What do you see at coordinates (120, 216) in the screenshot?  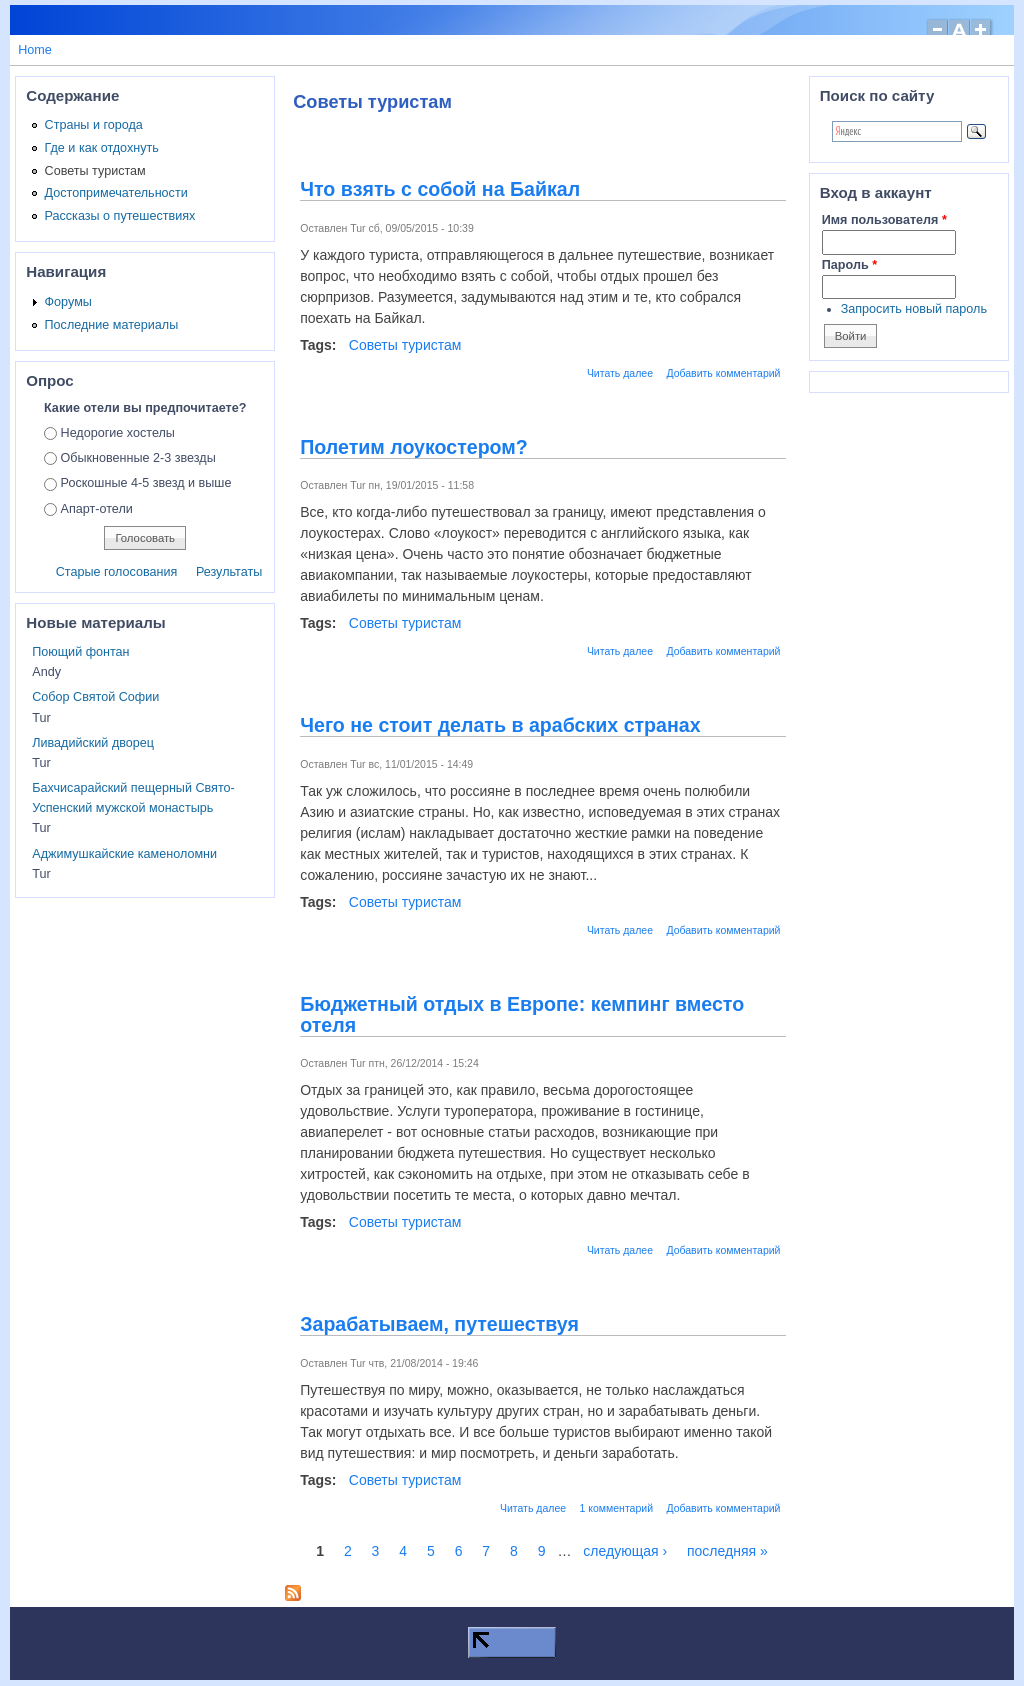 I see `Рассказы о путешествиях` at bounding box center [120, 216].